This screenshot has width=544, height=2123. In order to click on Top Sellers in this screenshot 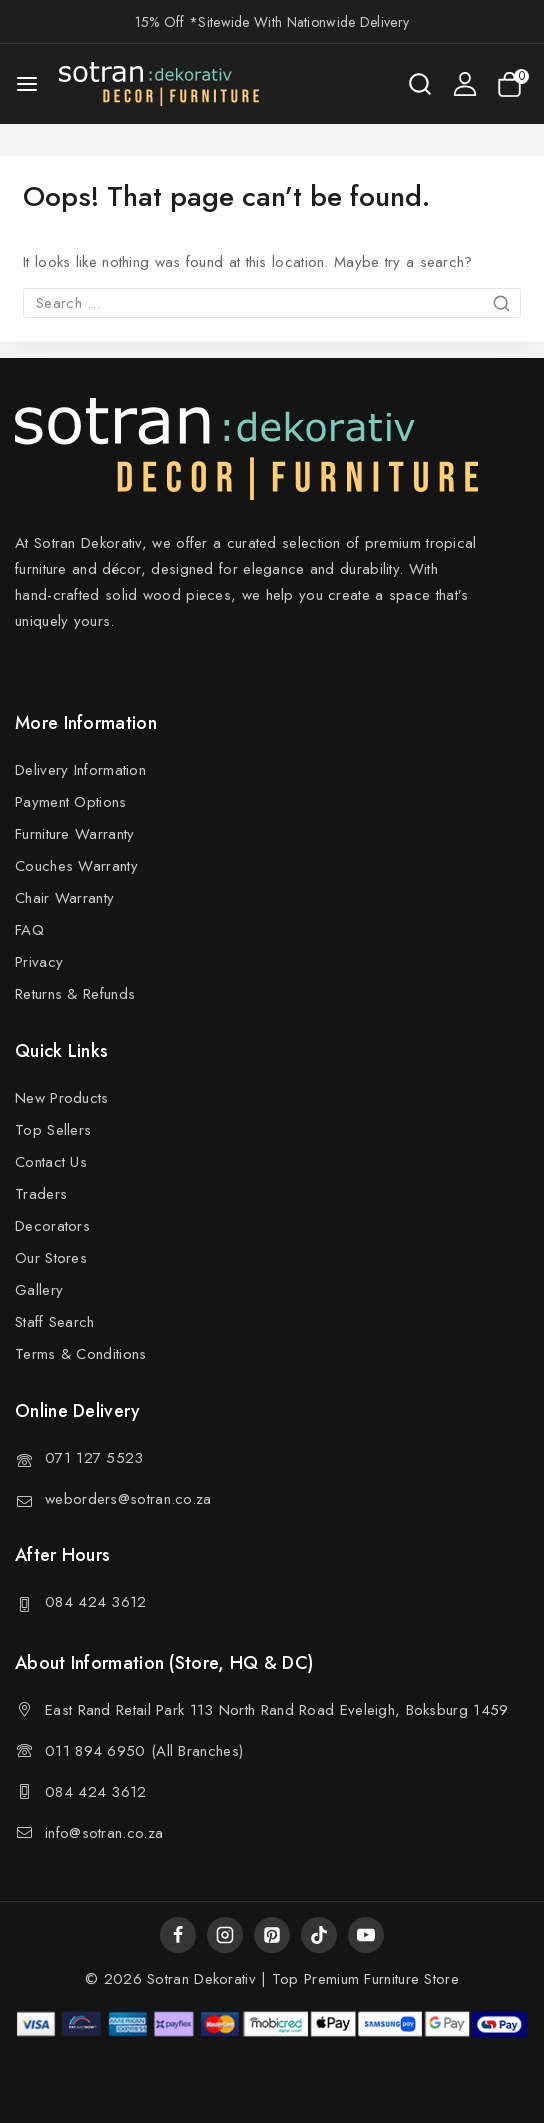, I will do `click(53, 1130)`.